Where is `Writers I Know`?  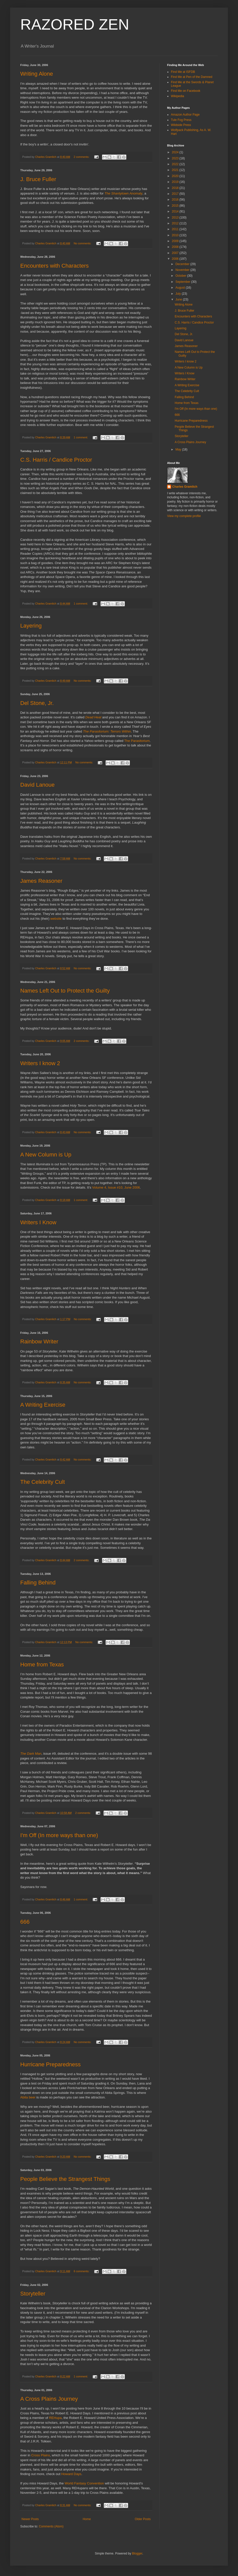
Writers I Know is located at coordinates (38, 1222).